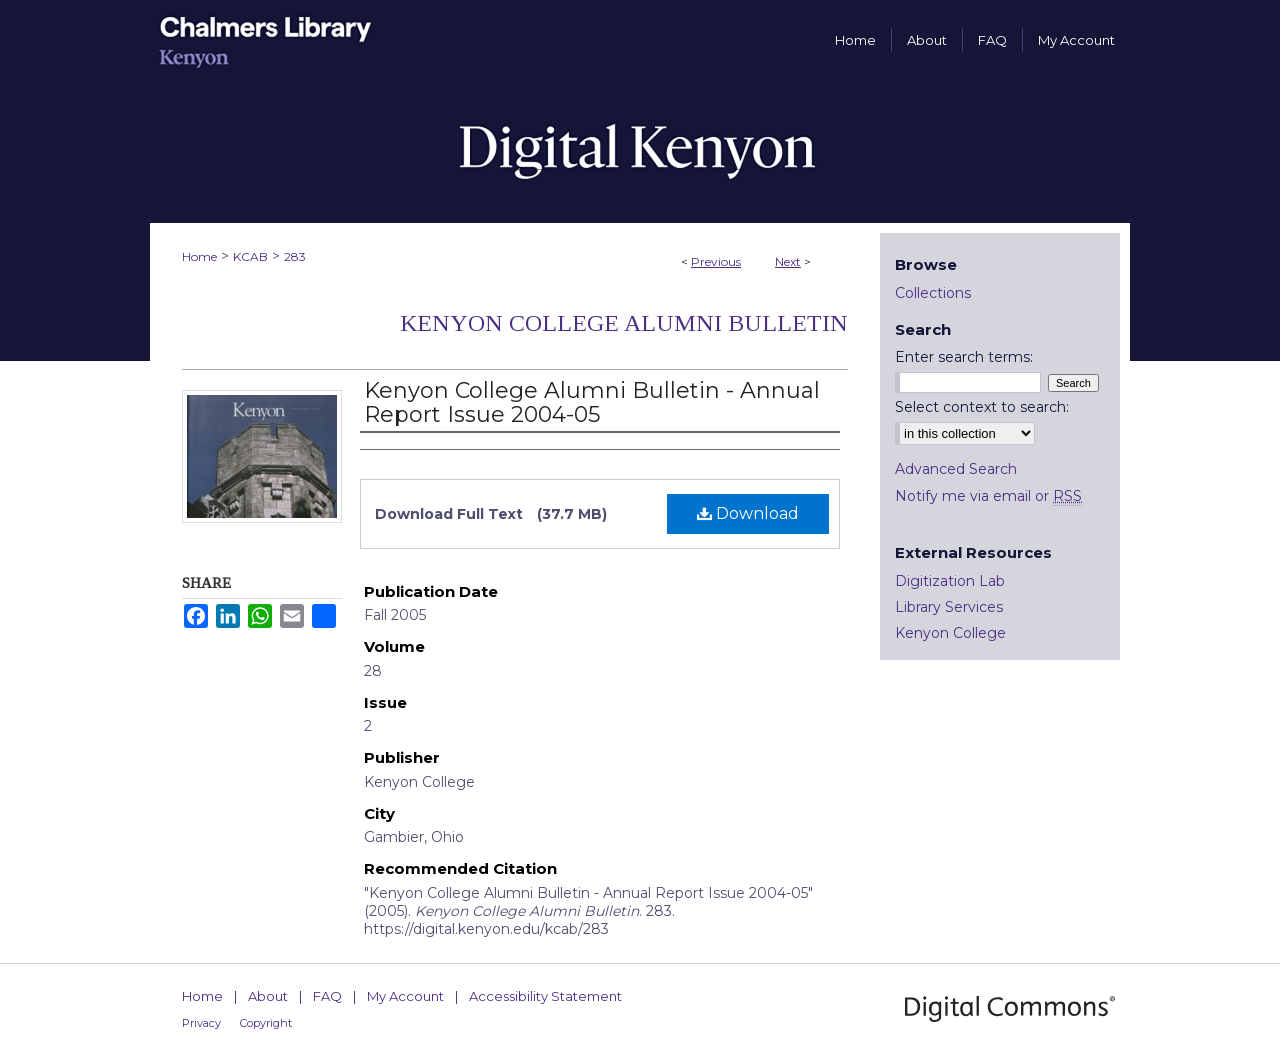 Image resolution: width=1280 pixels, height=1054 pixels. What do you see at coordinates (988, 496) in the screenshot?
I see `Notify me via email or` at bounding box center [988, 496].